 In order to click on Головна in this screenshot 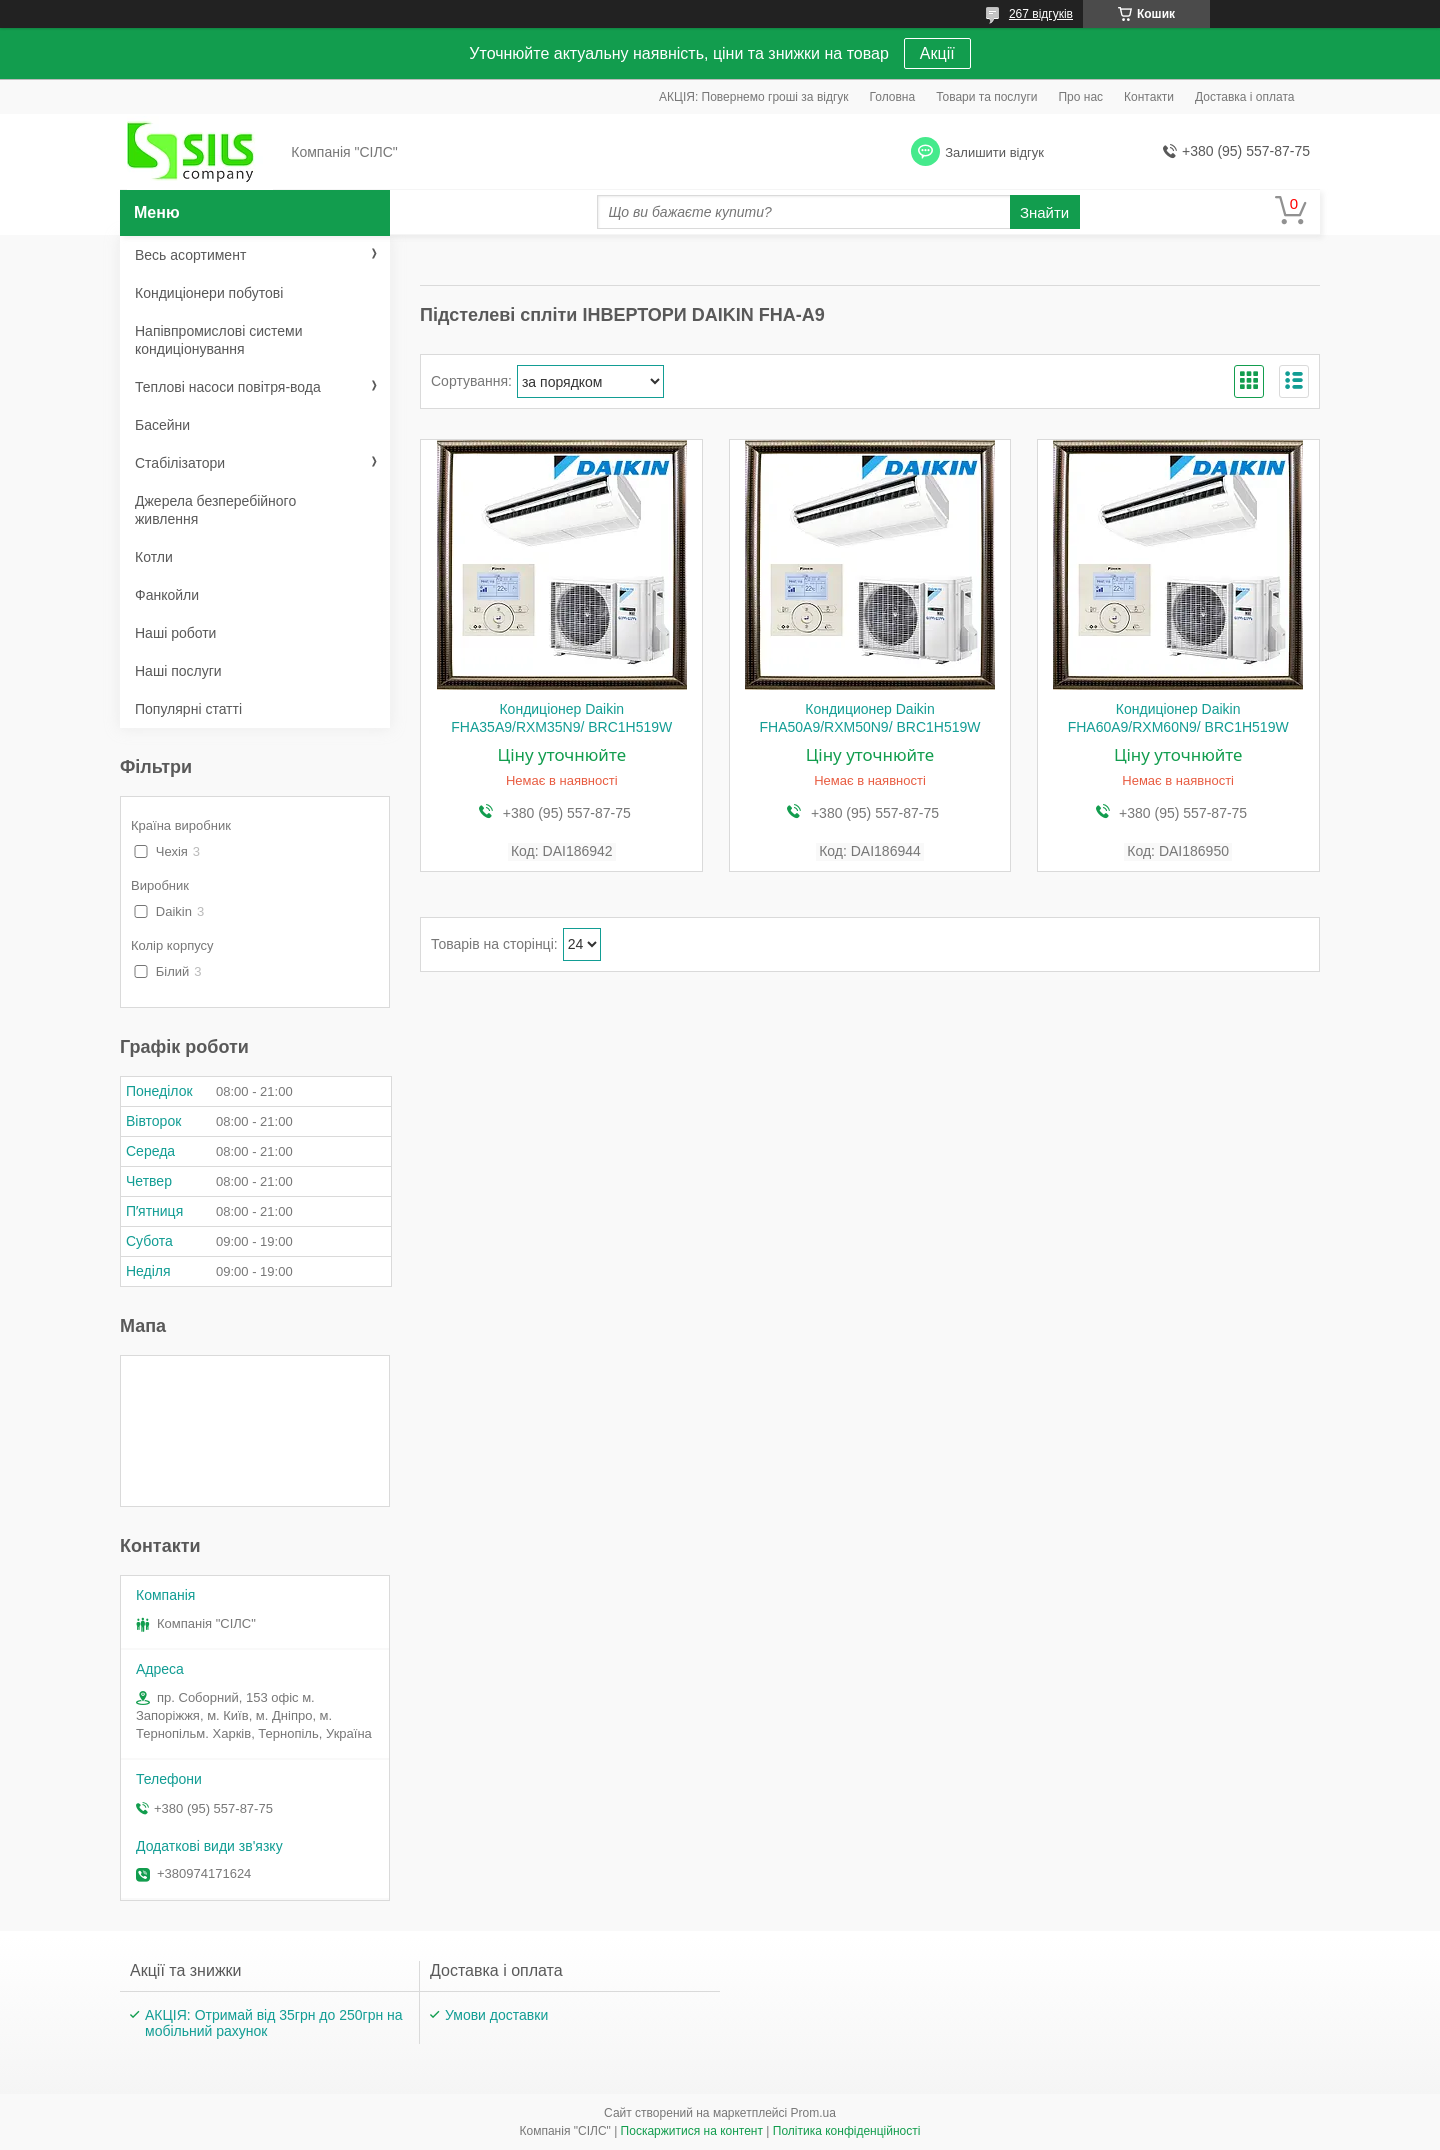, I will do `click(893, 97)`.